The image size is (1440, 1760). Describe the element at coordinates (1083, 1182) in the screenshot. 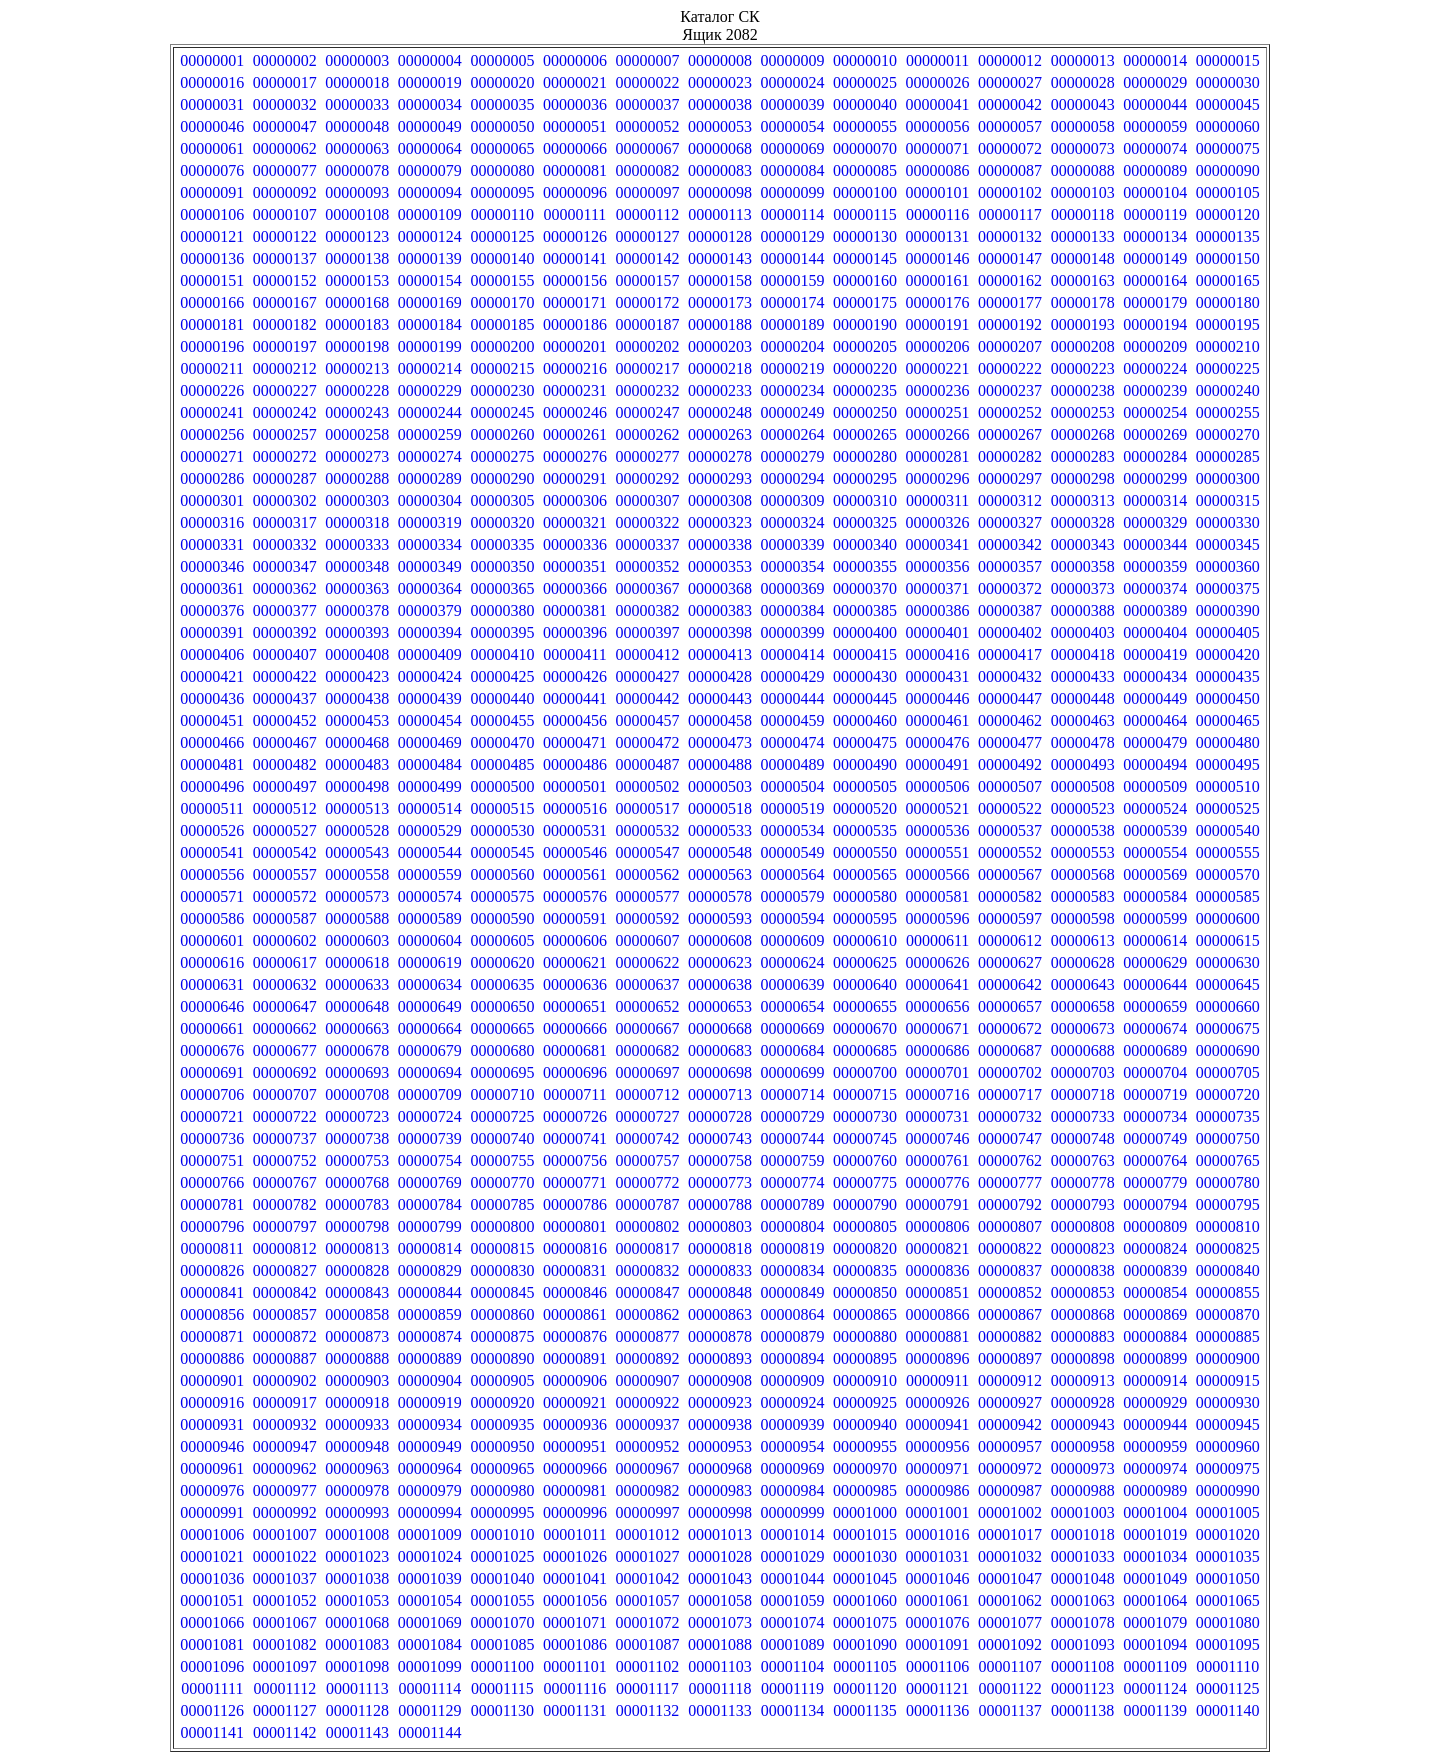

I see `00000778` at that location.